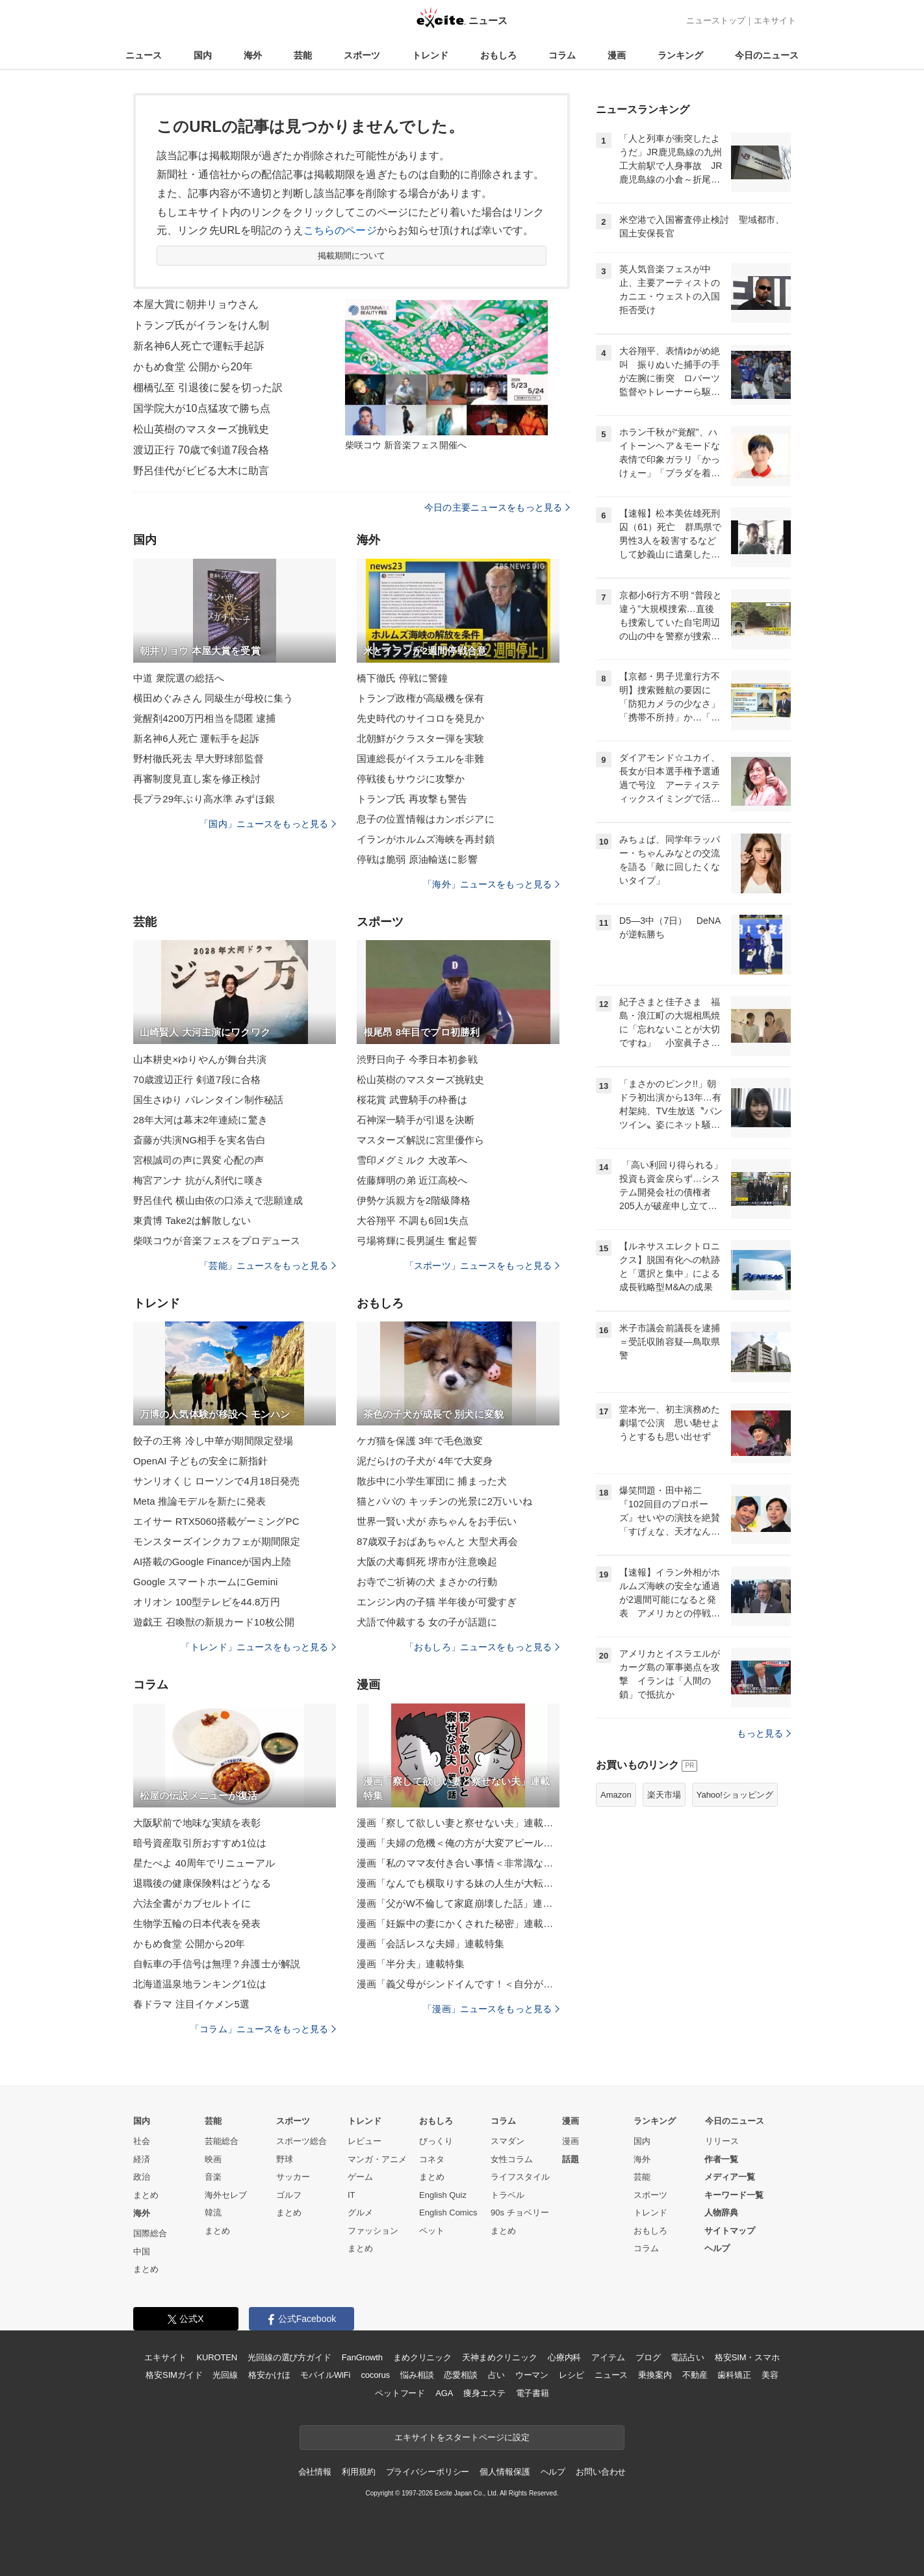 Image resolution: width=924 pixels, height=2576 pixels. What do you see at coordinates (213, 2212) in the screenshot?
I see `韓流` at bounding box center [213, 2212].